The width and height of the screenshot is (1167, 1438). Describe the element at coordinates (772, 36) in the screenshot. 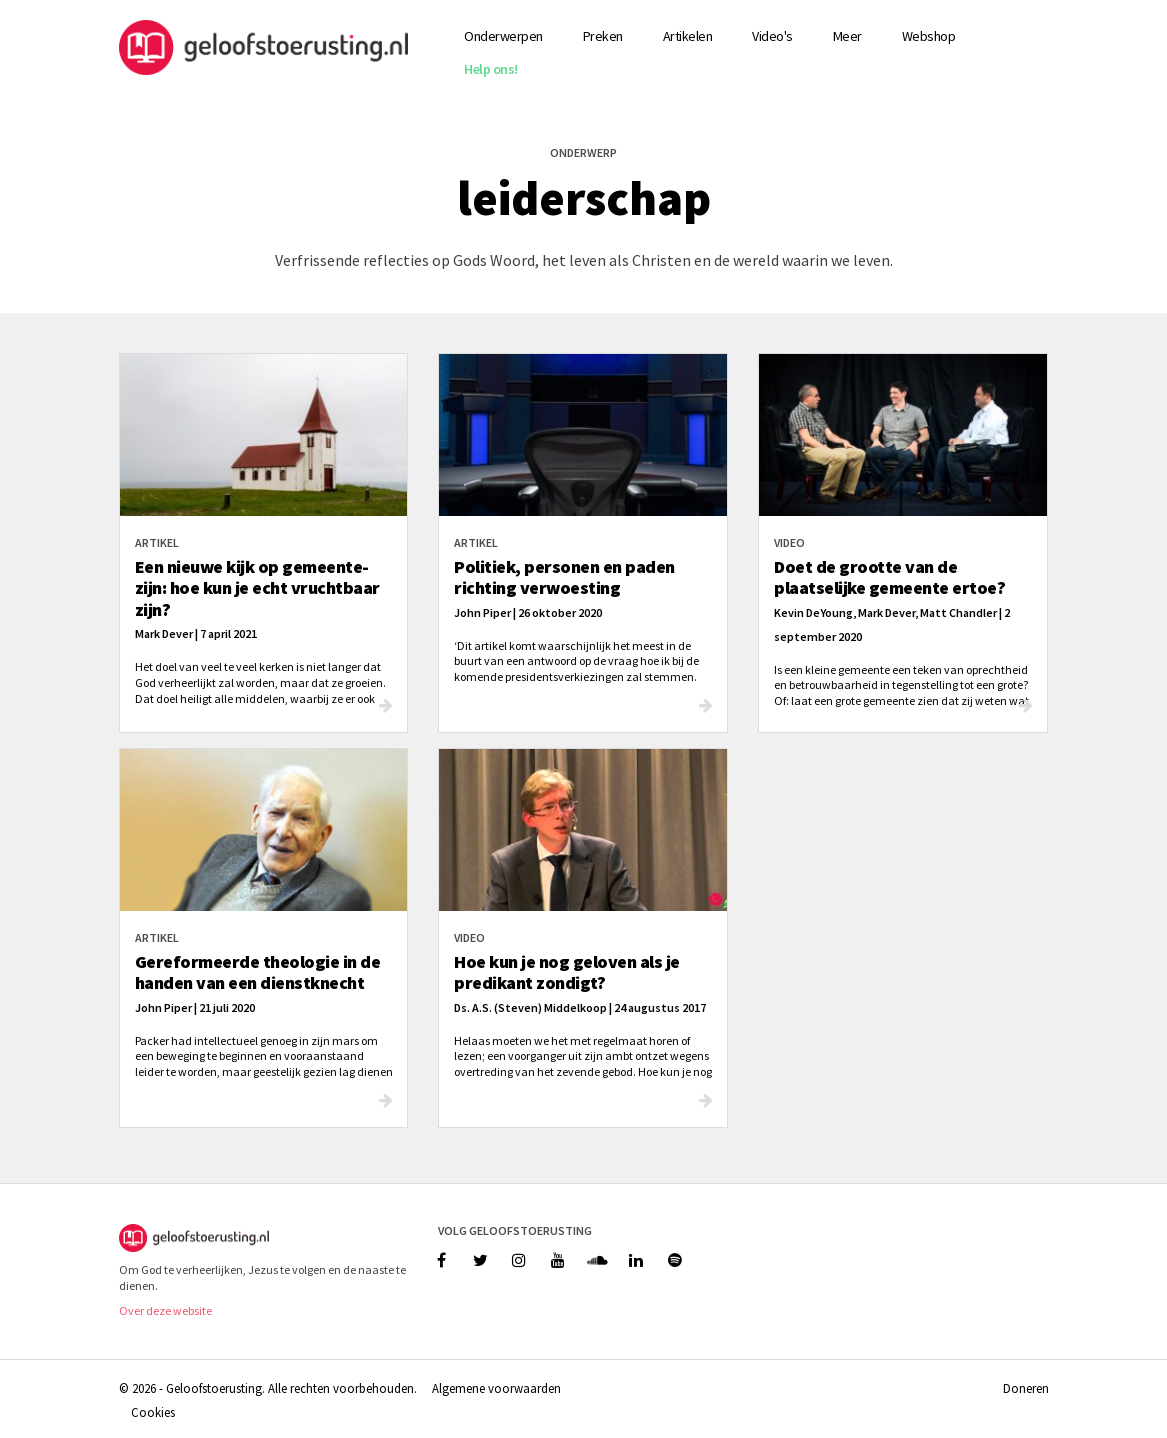

I see `Video's` at that location.